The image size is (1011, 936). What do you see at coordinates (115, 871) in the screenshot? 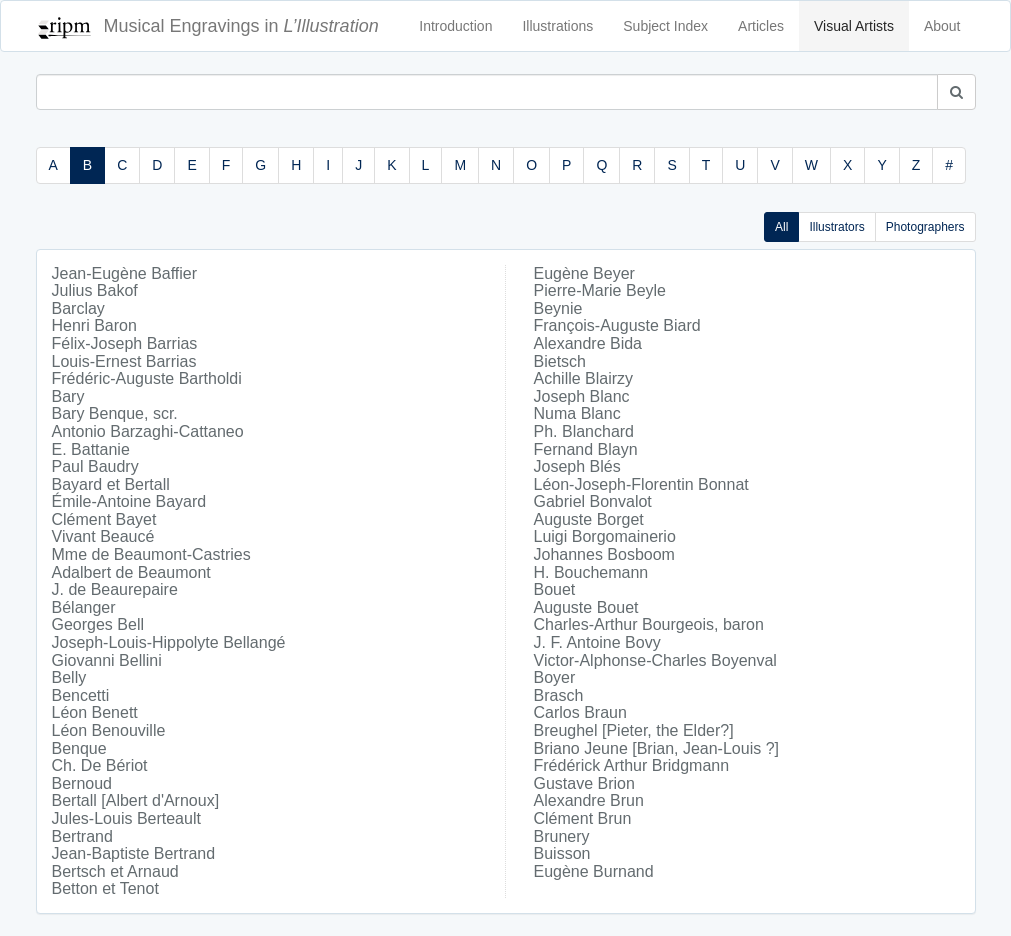
I see `Bertsch et Arnaud` at bounding box center [115, 871].